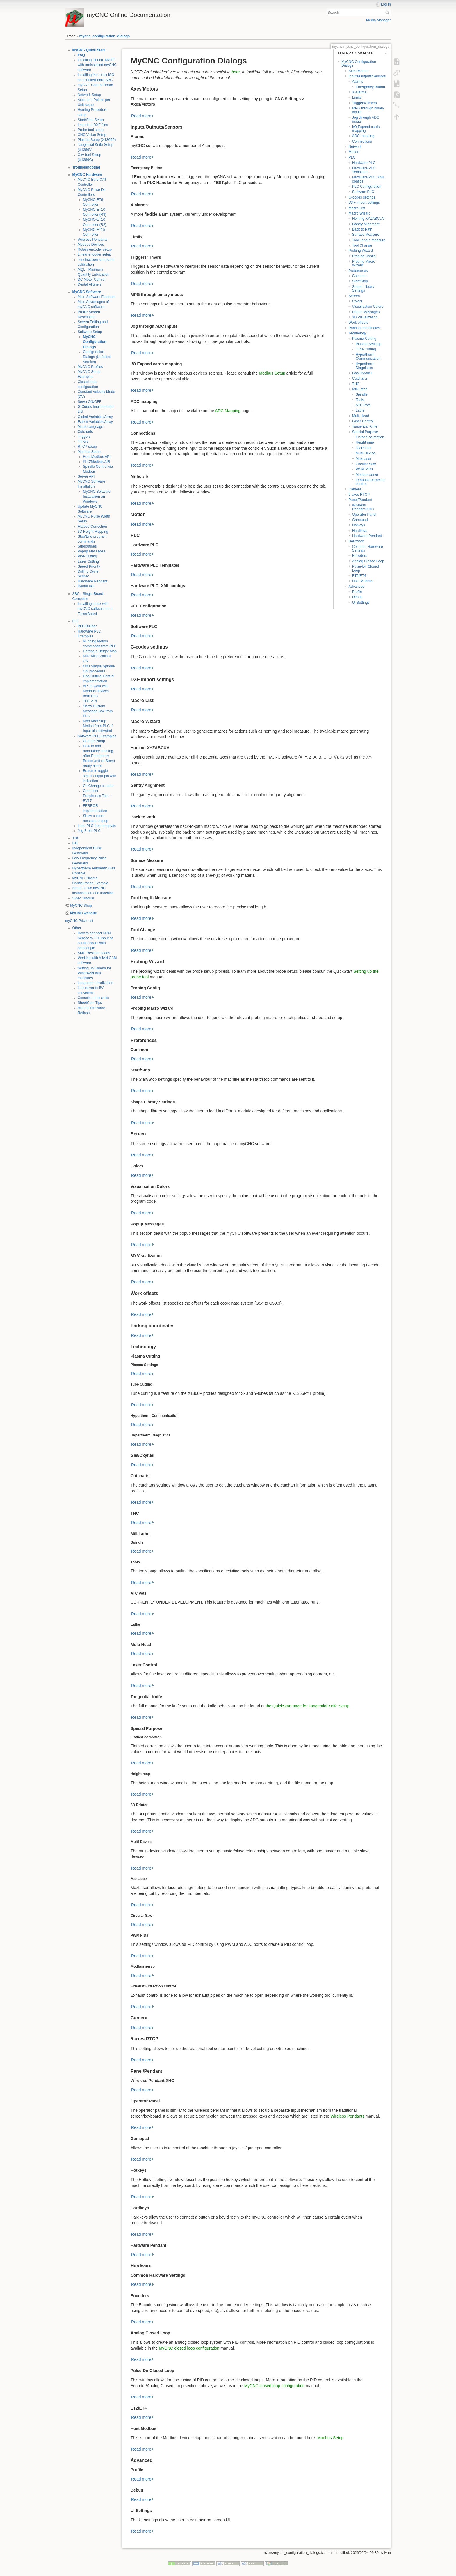 The image size is (456, 2576). What do you see at coordinates (89, 566) in the screenshot?
I see `Speed Priority` at bounding box center [89, 566].